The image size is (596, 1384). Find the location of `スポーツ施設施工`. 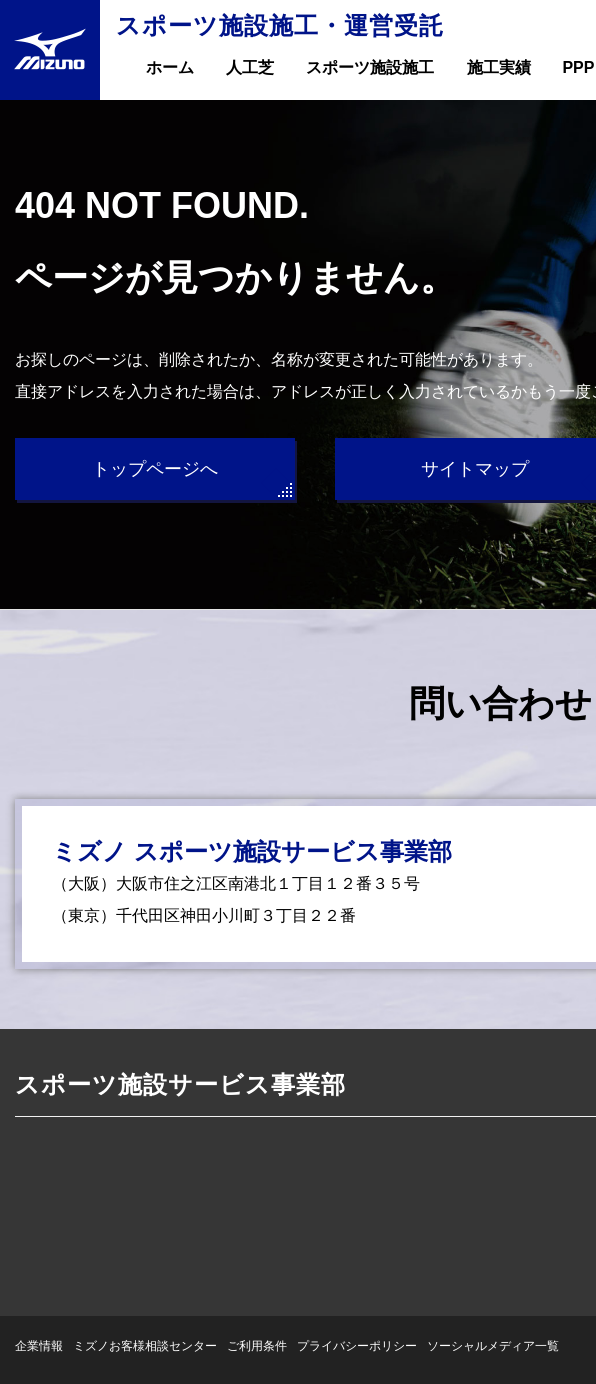

スポーツ施設施工 is located at coordinates (370, 67).